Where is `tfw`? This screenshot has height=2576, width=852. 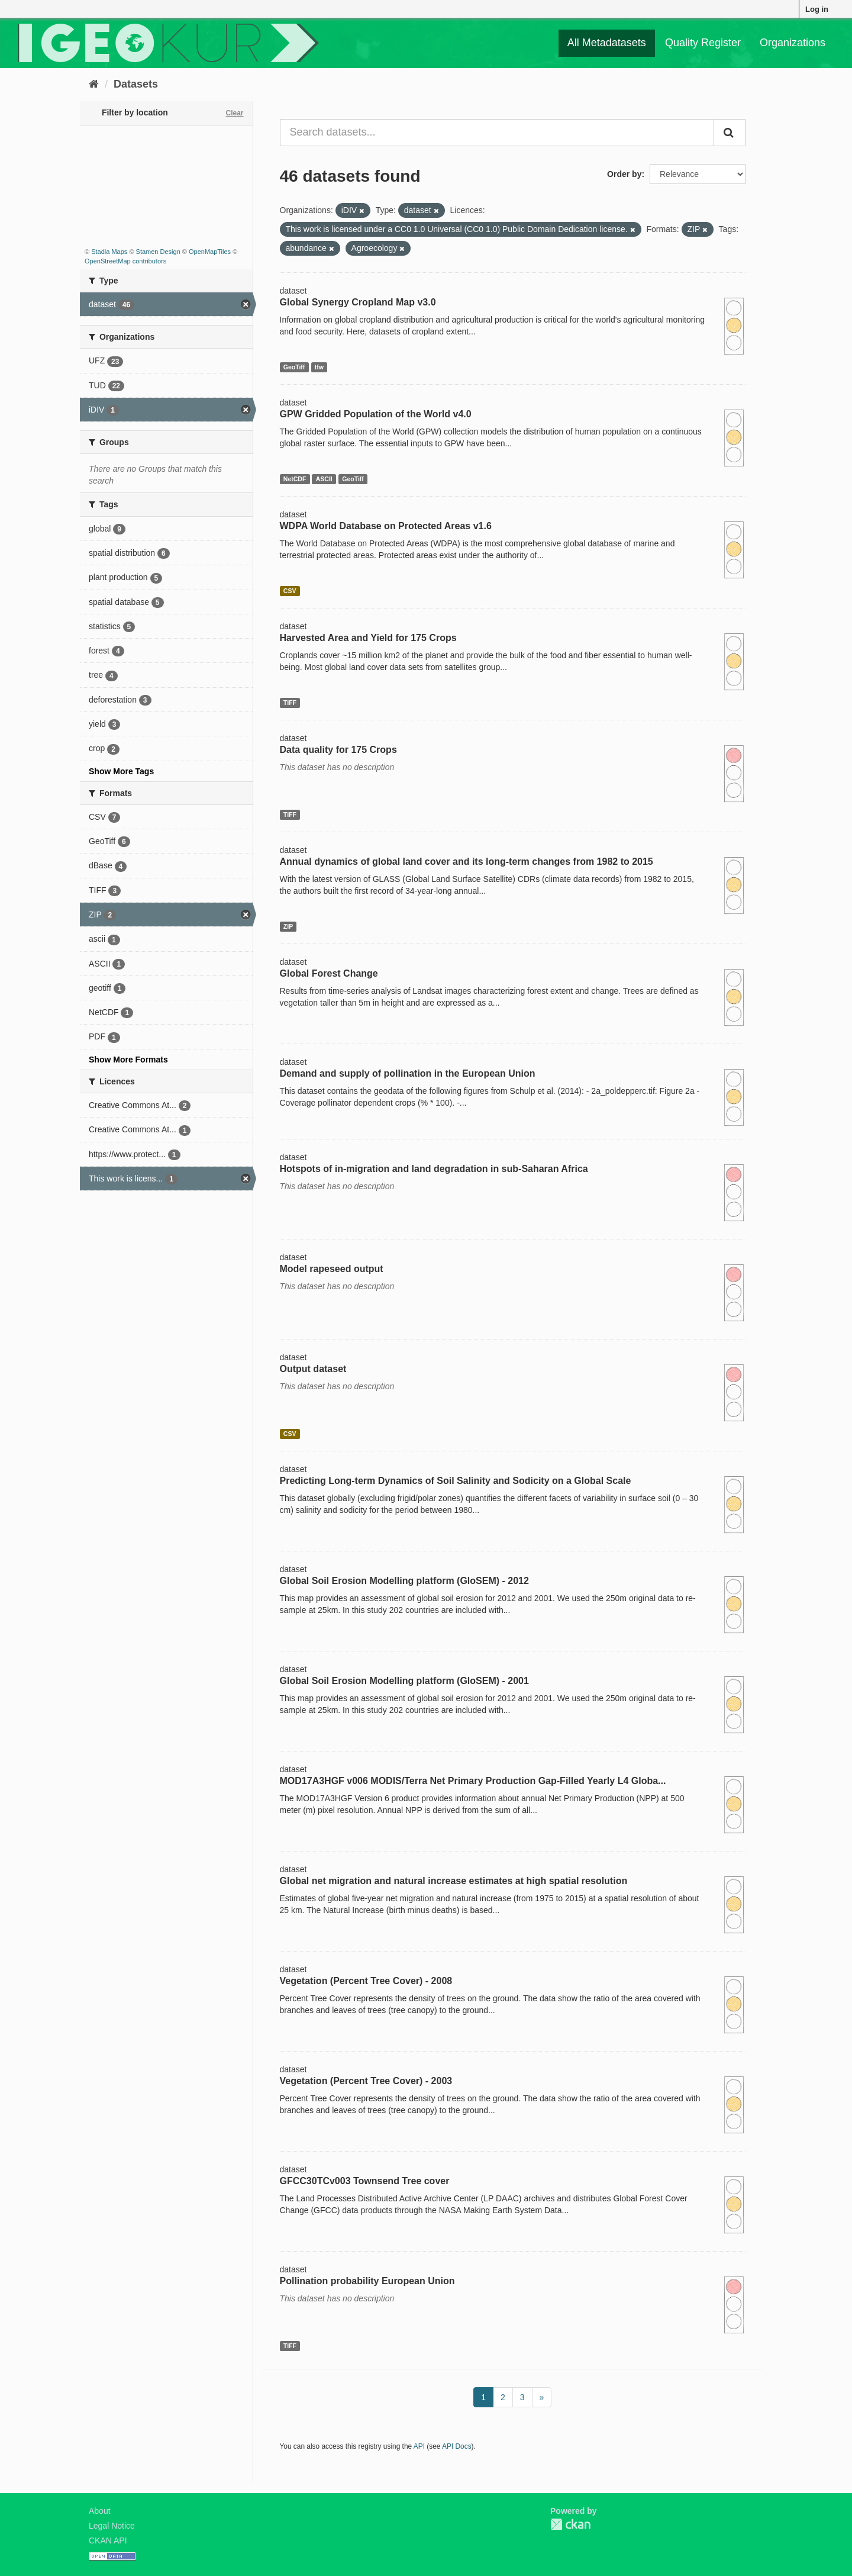 tfw is located at coordinates (319, 367).